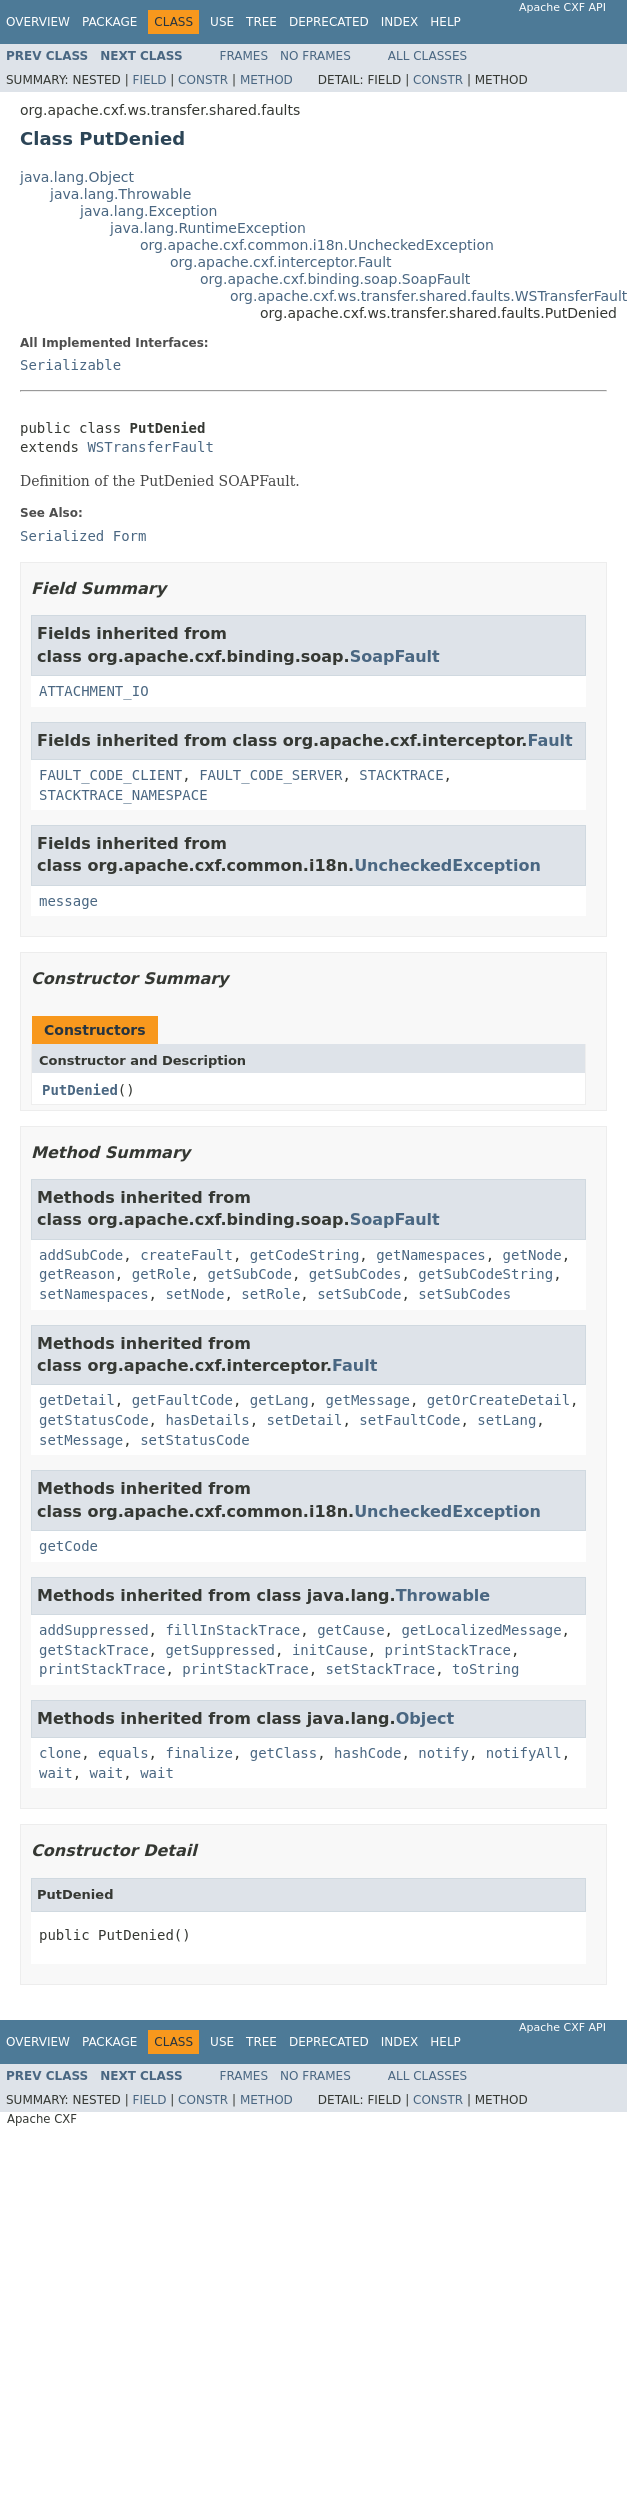  What do you see at coordinates (305, 1420) in the screenshot?
I see `setDetail` at bounding box center [305, 1420].